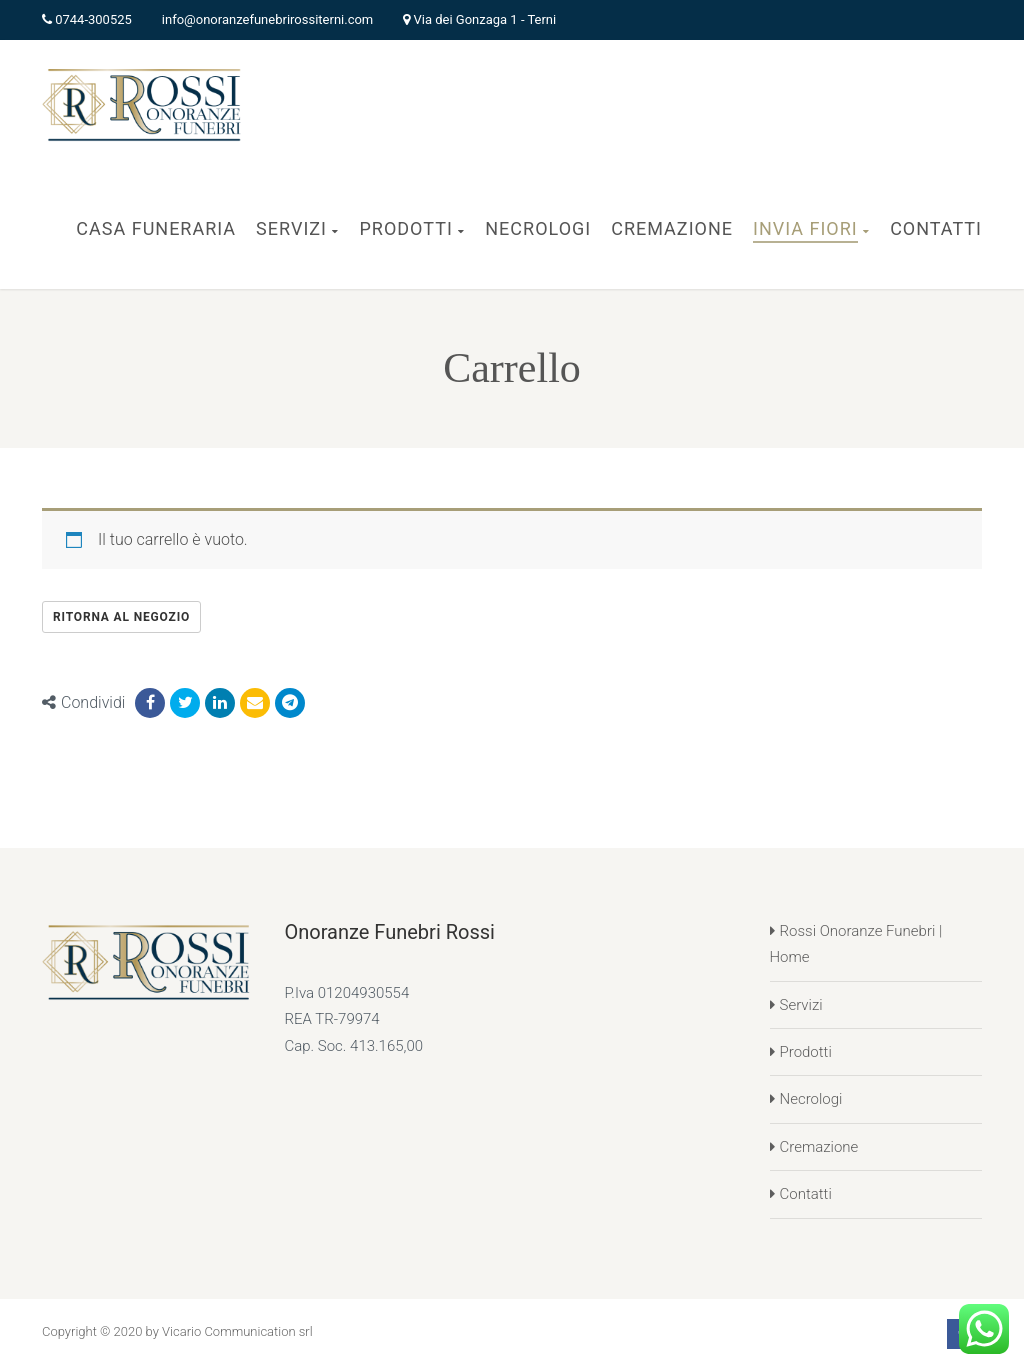 Image resolution: width=1024 pixels, height=1369 pixels. Describe the element at coordinates (856, 944) in the screenshot. I see `Rossi Onoranze Funebri | Home` at that location.